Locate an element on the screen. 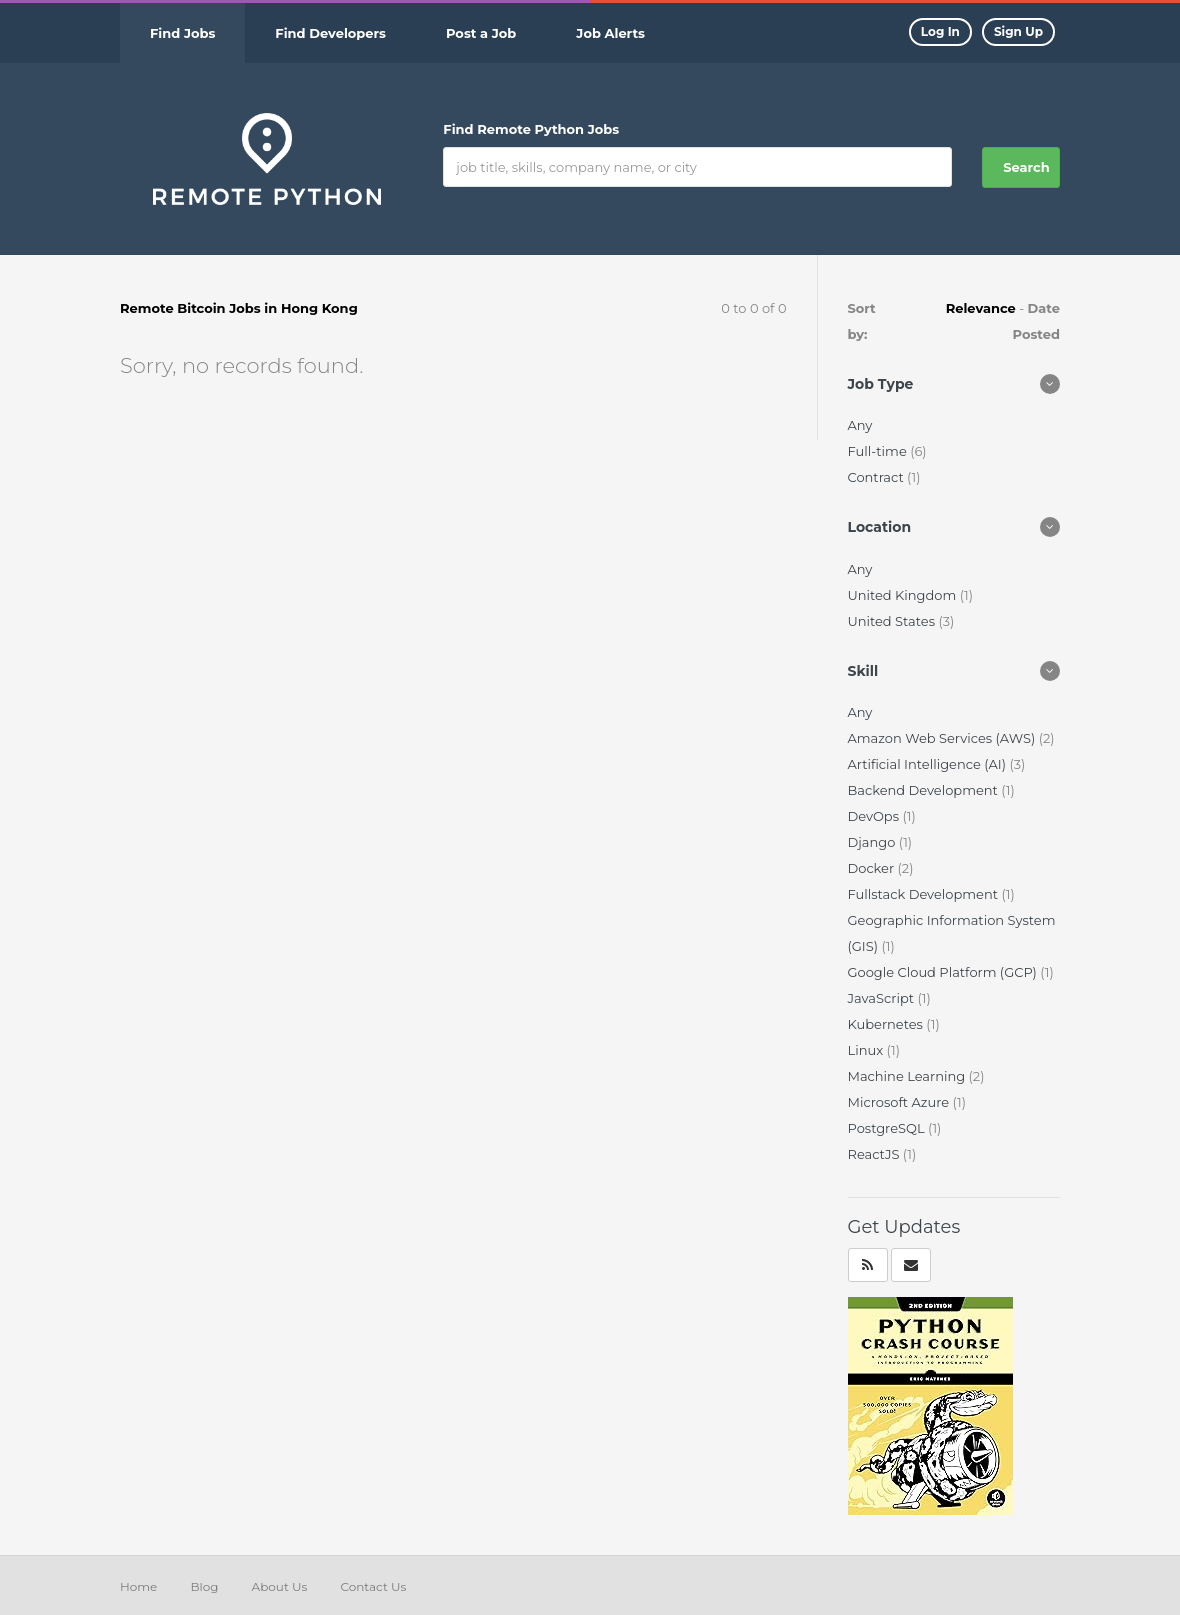 This screenshot has width=1180, height=1615. Job Type is located at coordinates (881, 384).